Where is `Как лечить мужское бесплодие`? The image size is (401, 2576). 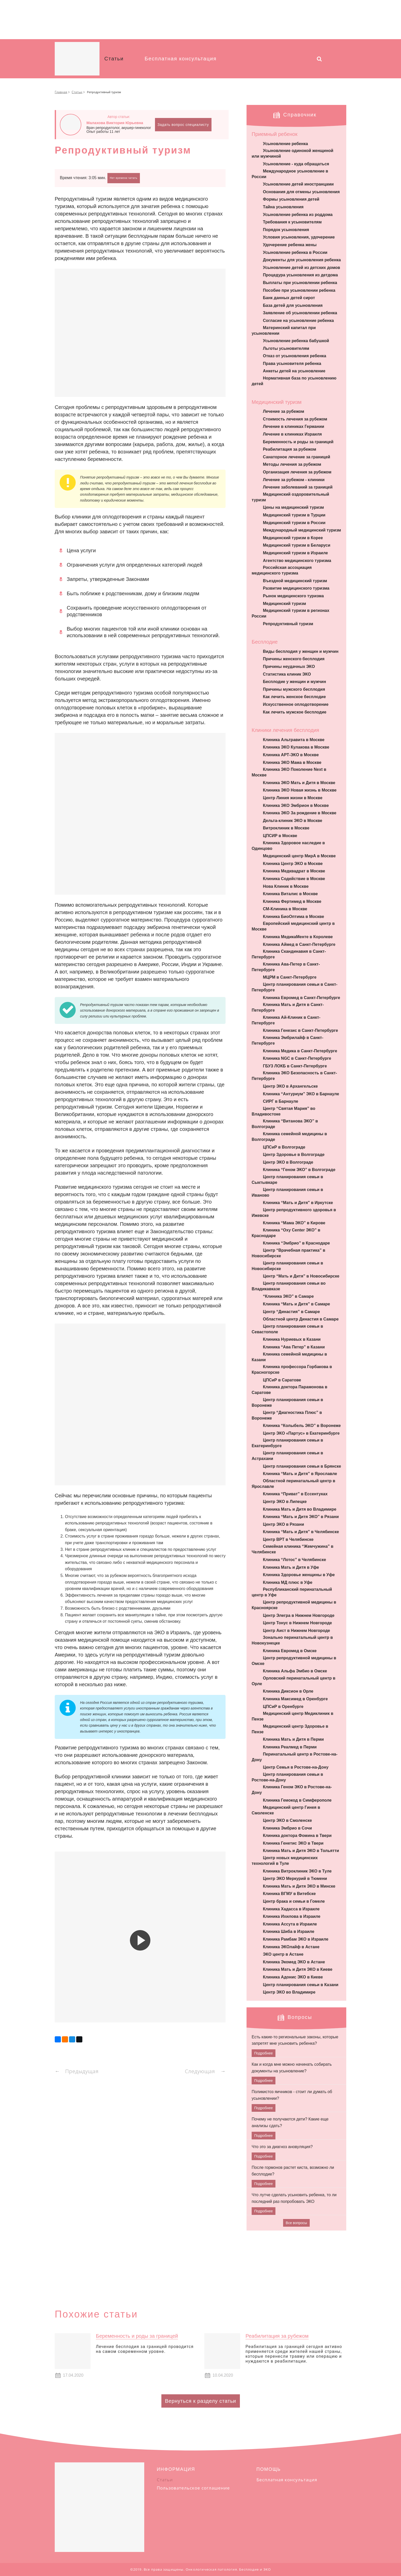 Как лечить мужское бесплодие is located at coordinates (294, 712).